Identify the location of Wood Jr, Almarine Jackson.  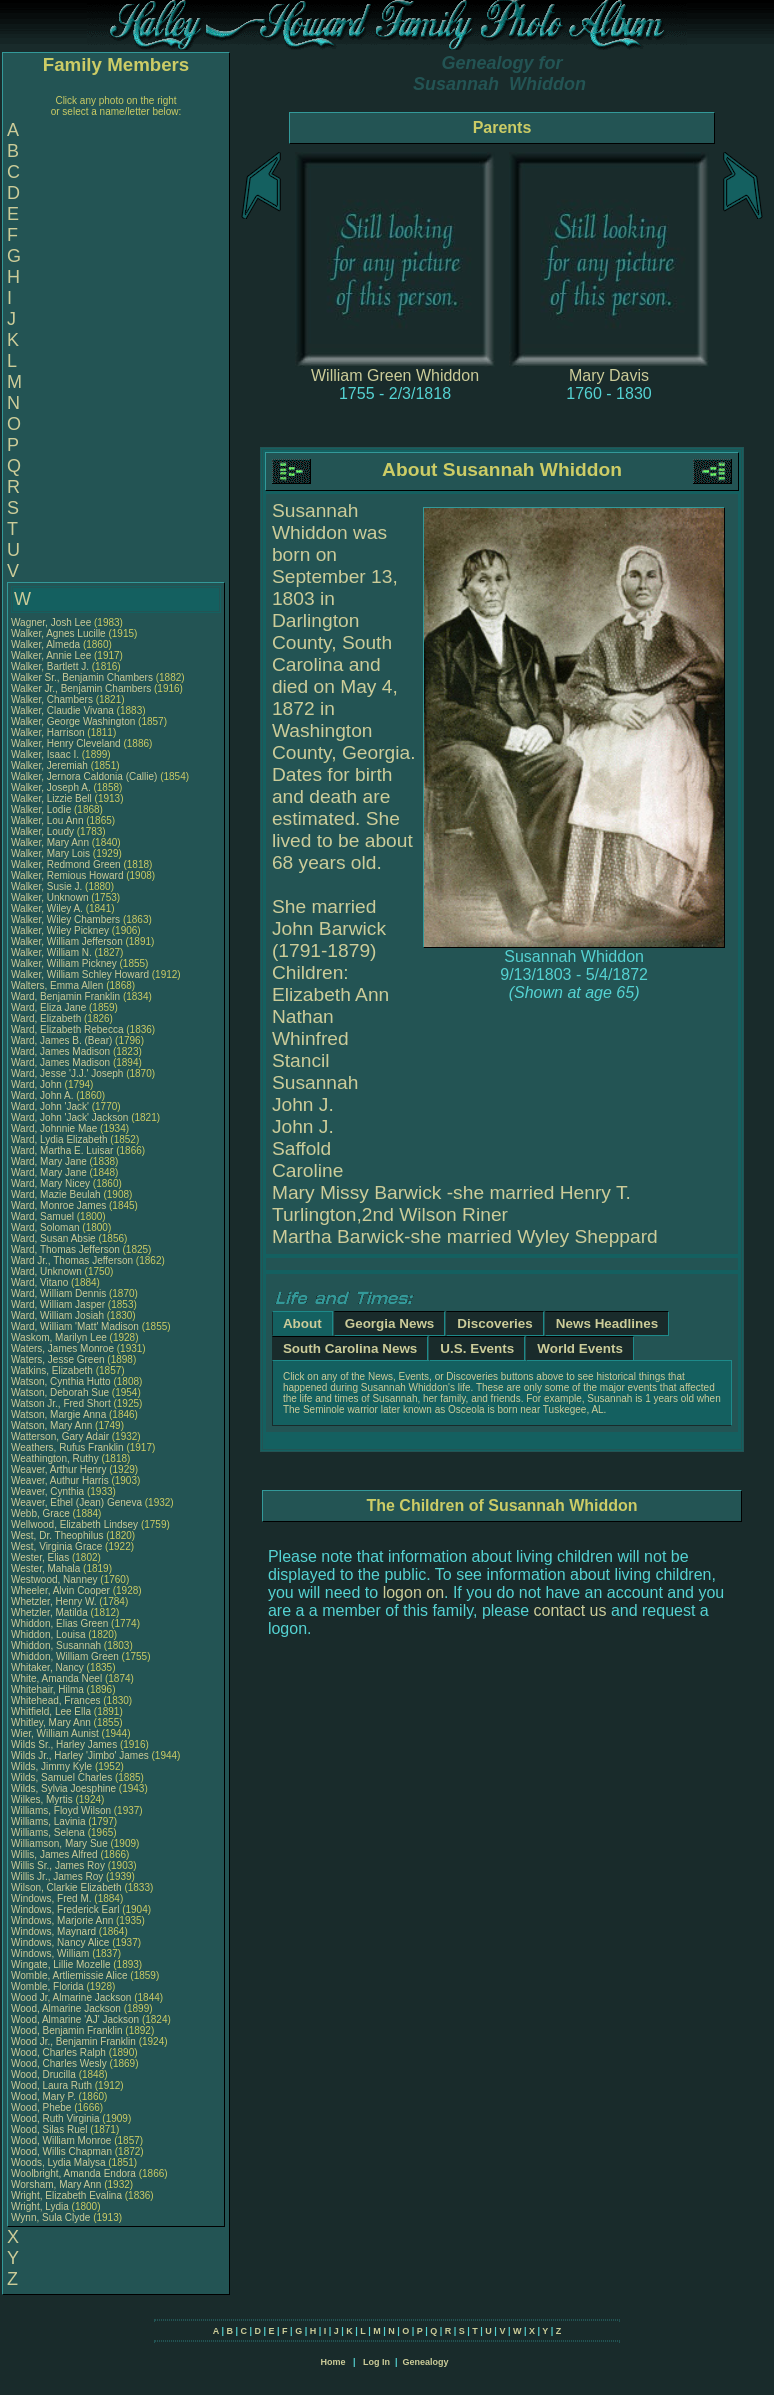
(71, 1997).